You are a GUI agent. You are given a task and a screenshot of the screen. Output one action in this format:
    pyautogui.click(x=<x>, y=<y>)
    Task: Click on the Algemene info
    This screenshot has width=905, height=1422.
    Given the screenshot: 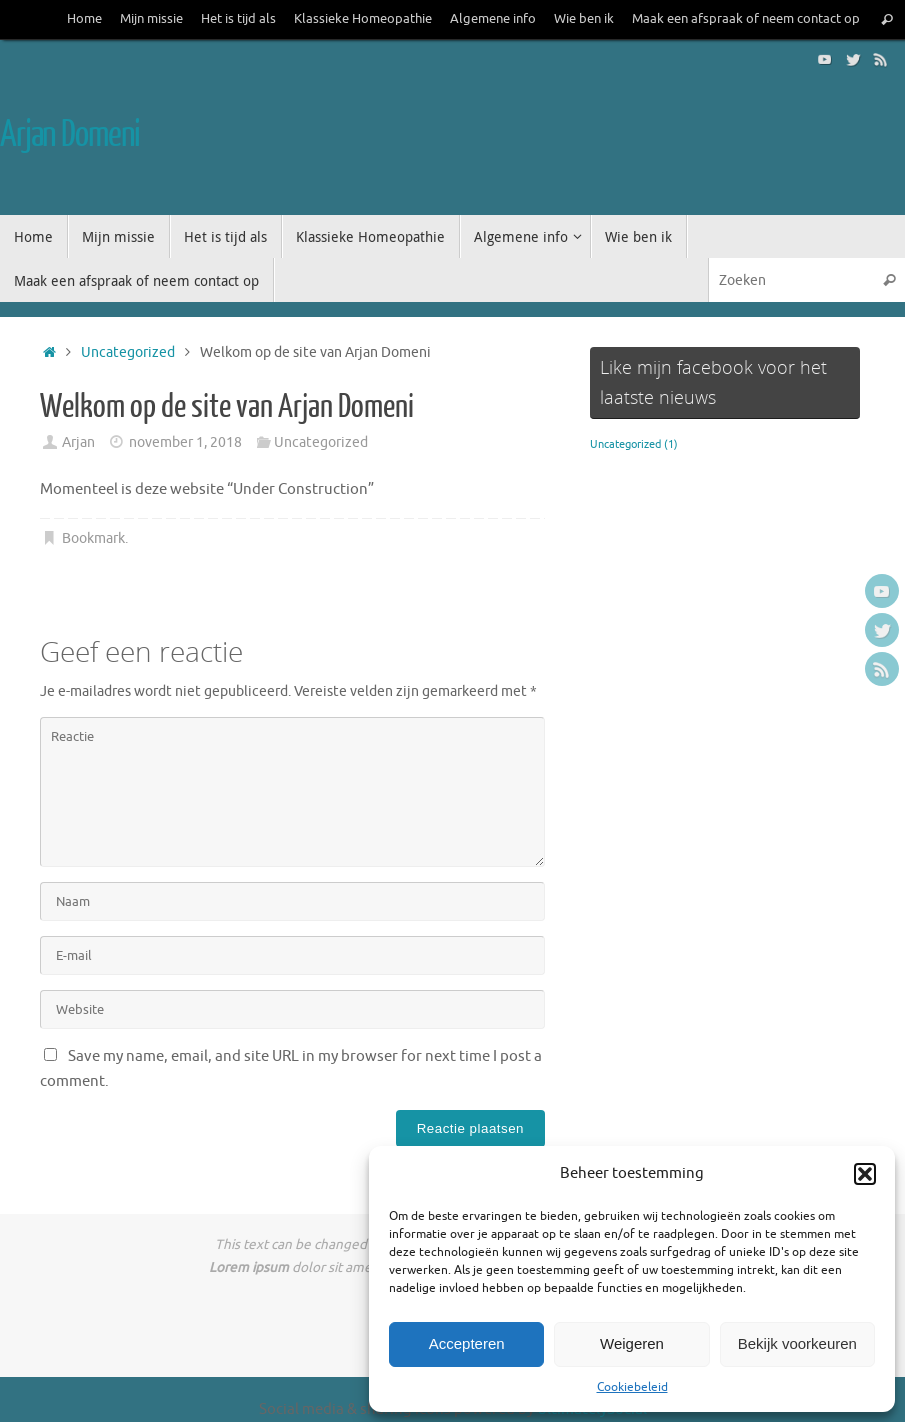 What is the action you would take?
    pyautogui.click(x=493, y=19)
    